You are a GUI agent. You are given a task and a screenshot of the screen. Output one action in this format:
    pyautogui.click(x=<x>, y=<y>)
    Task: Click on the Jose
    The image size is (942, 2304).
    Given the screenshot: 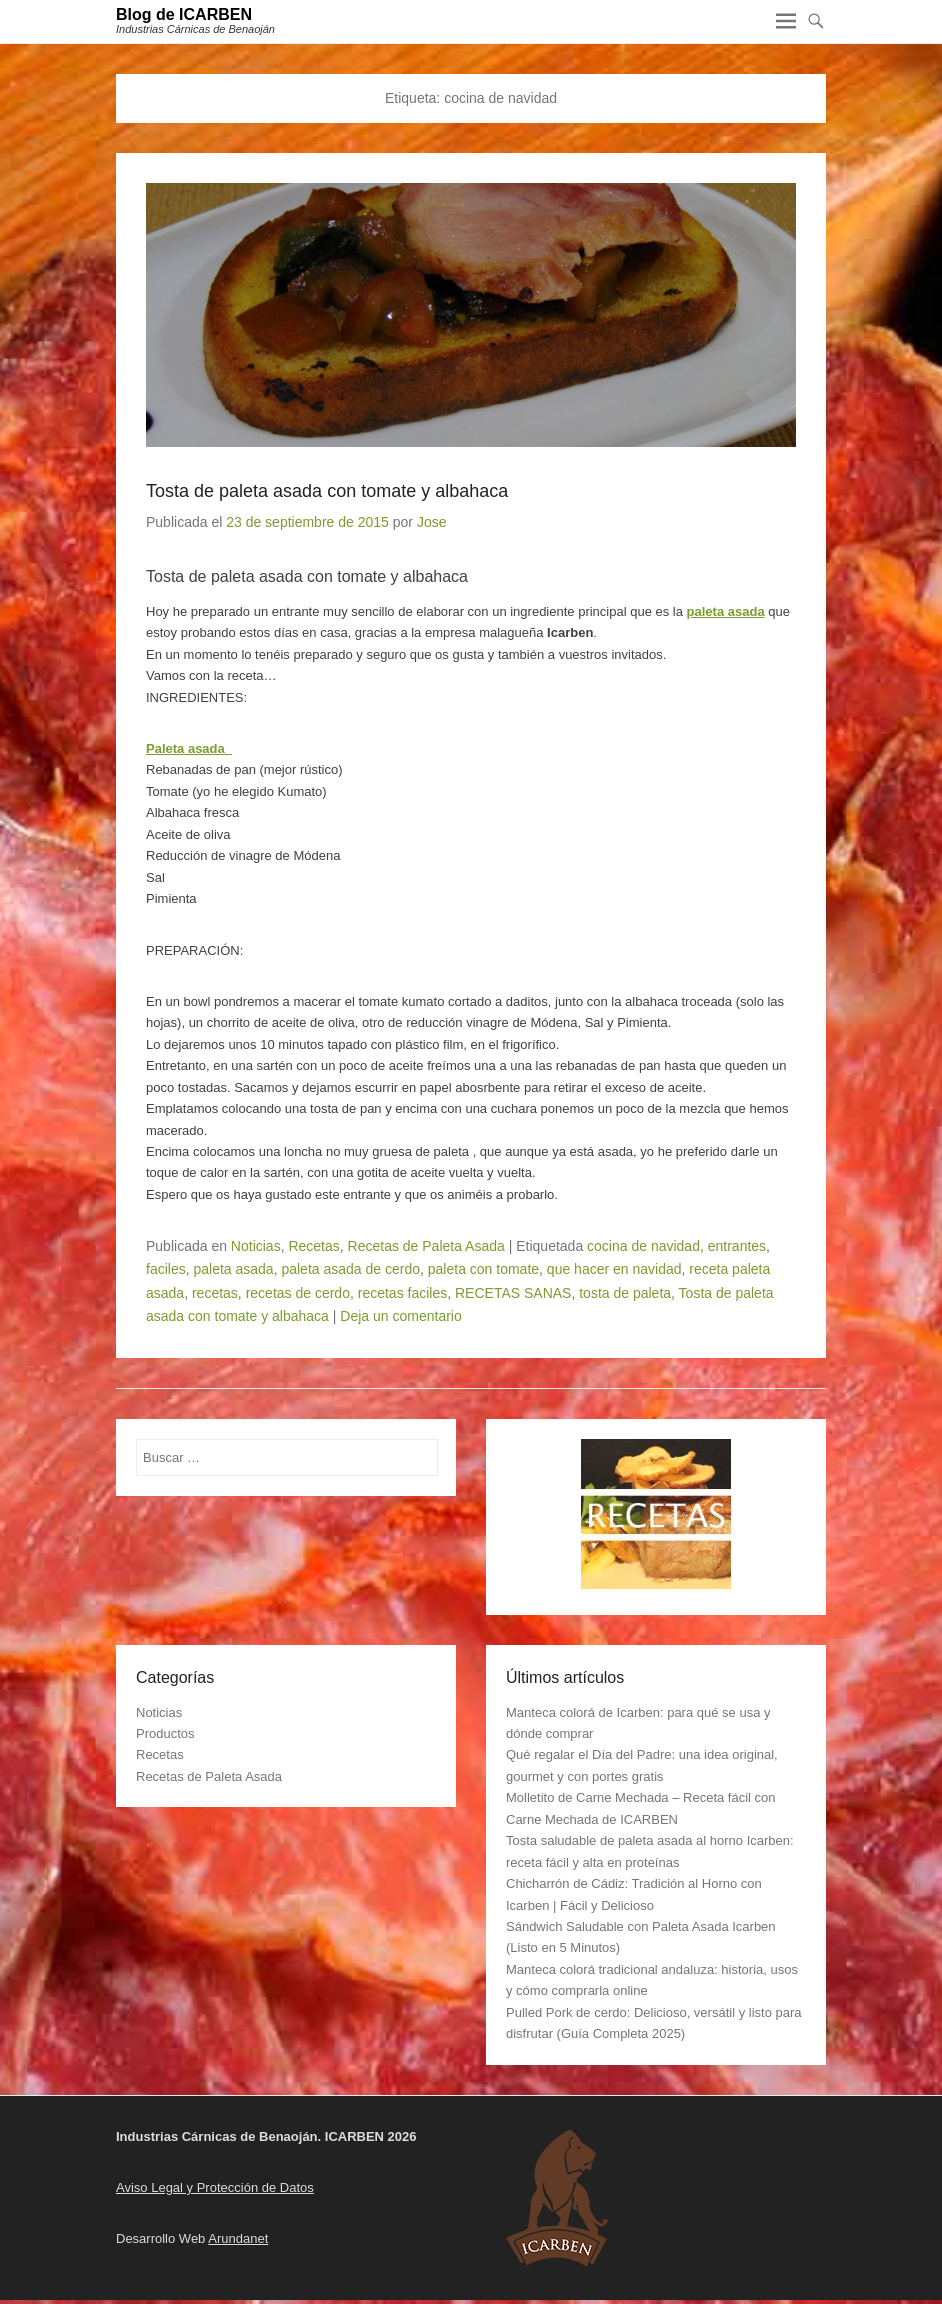 What is the action you would take?
    pyautogui.click(x=432, y=522)
    